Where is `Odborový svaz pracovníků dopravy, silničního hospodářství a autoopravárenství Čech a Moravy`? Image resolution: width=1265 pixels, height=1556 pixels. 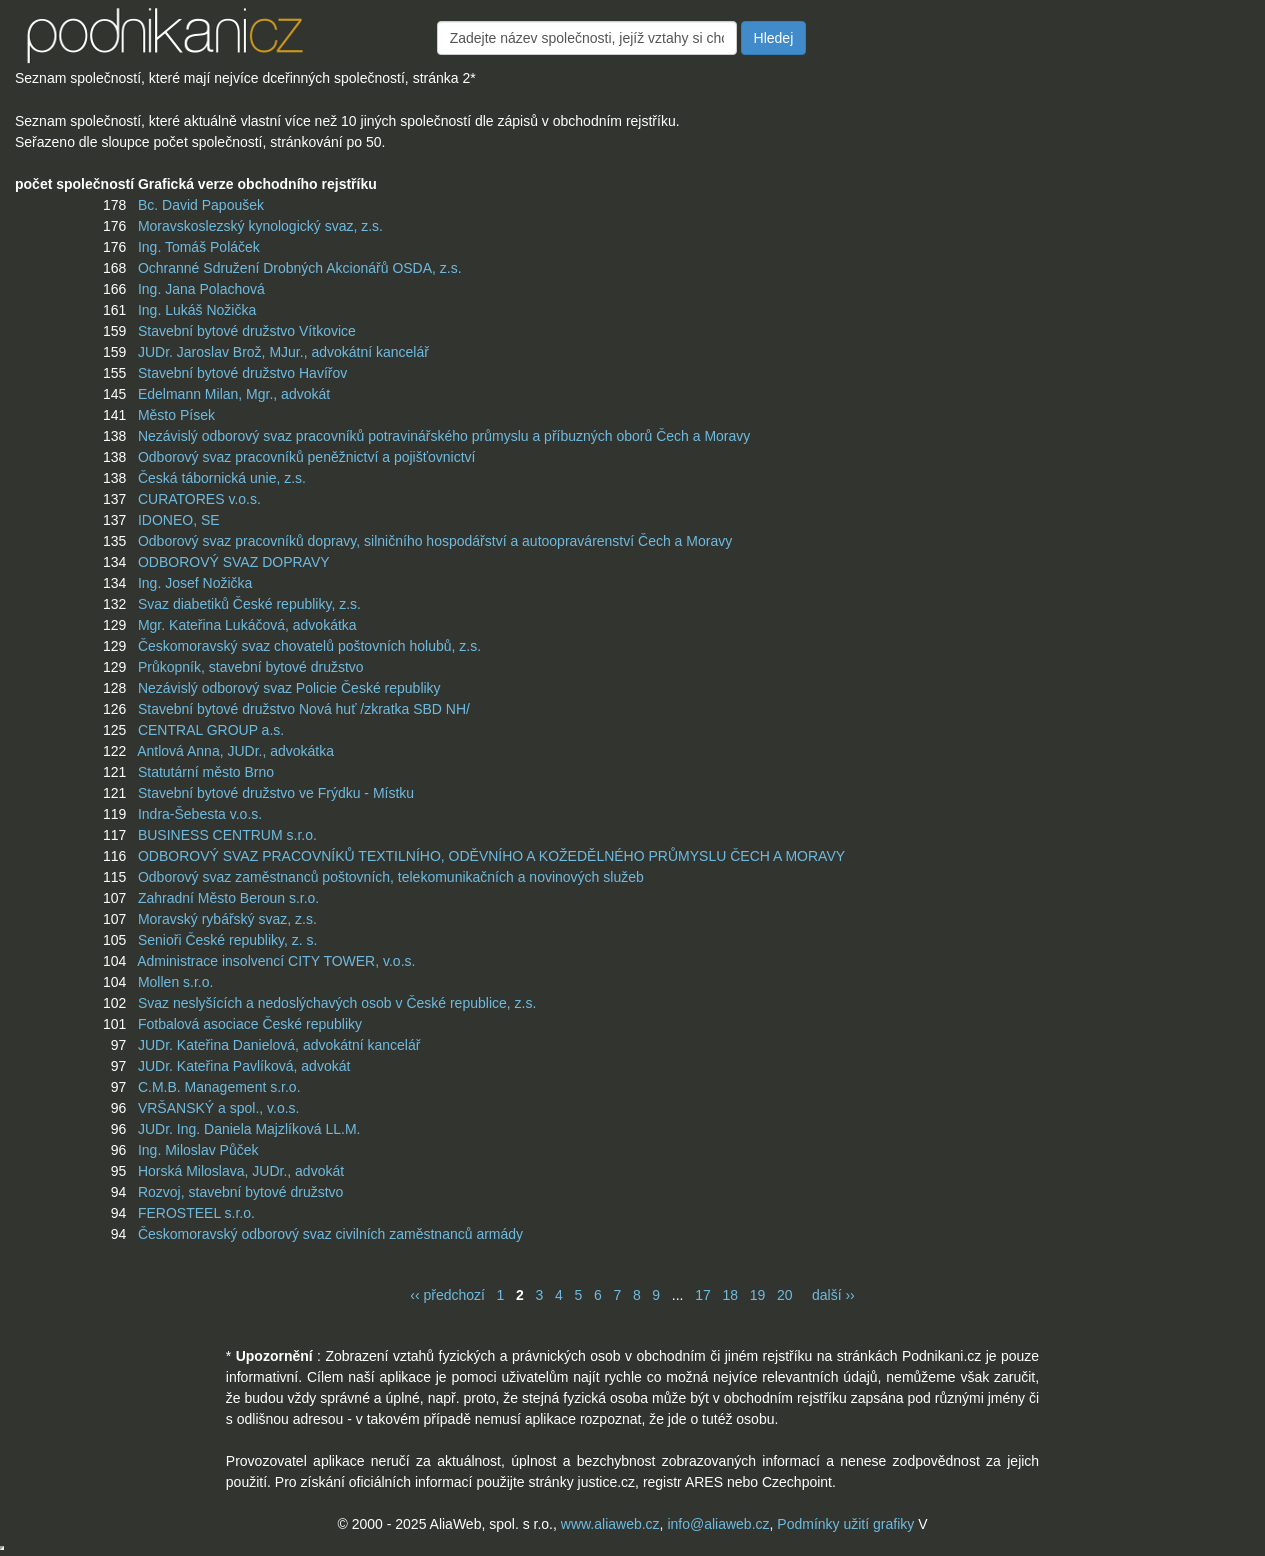
Odborový svaz pracovníků dopravy, silničního hospodářství a autoopravárenství Čech a Moravy is located at coordinates (435, 541).